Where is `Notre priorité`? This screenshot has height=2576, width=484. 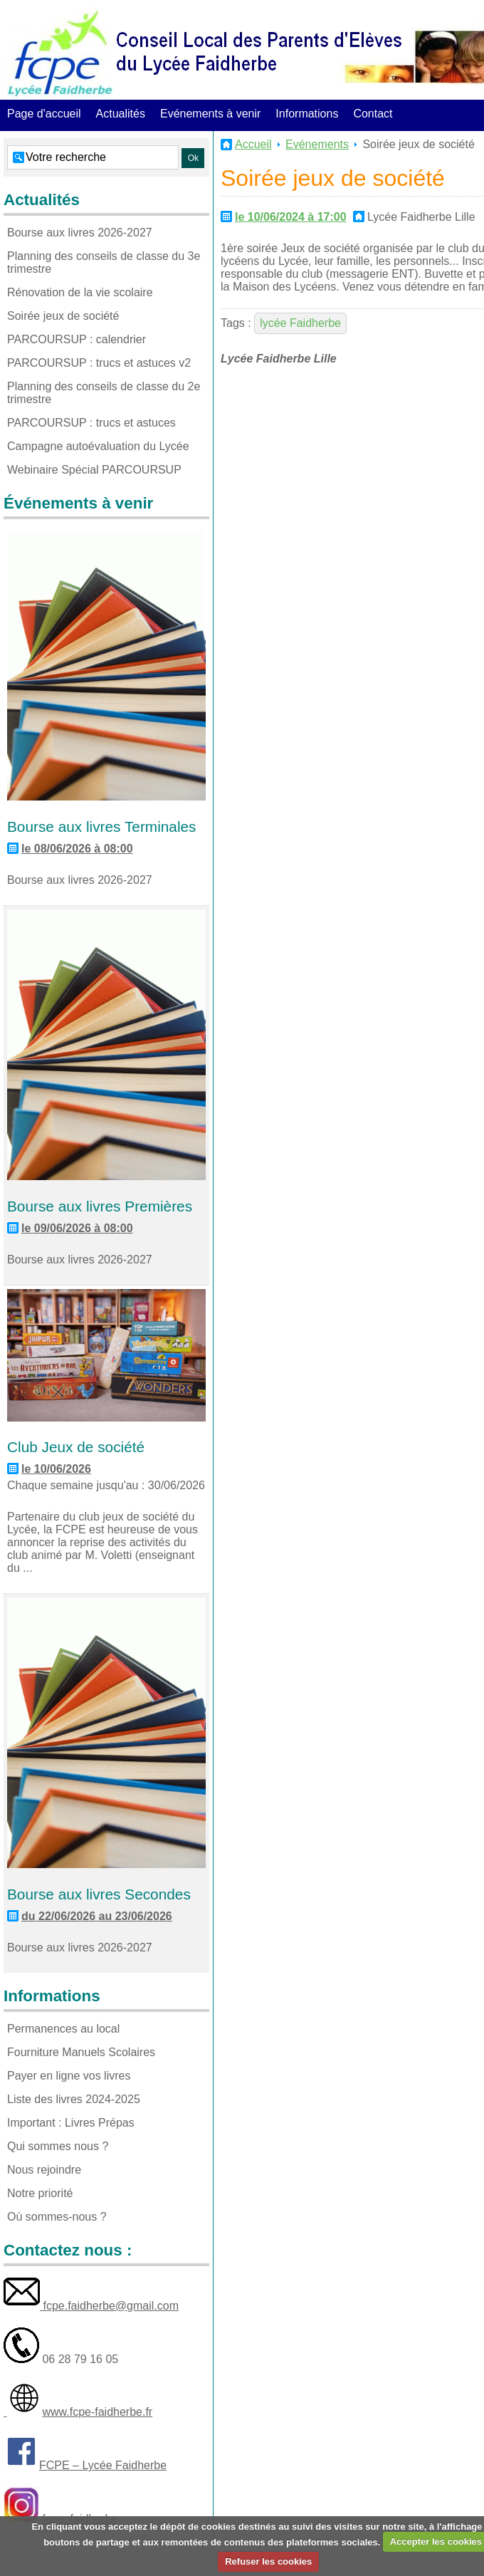
Notre priorité is located at coordinates (40, 2193).